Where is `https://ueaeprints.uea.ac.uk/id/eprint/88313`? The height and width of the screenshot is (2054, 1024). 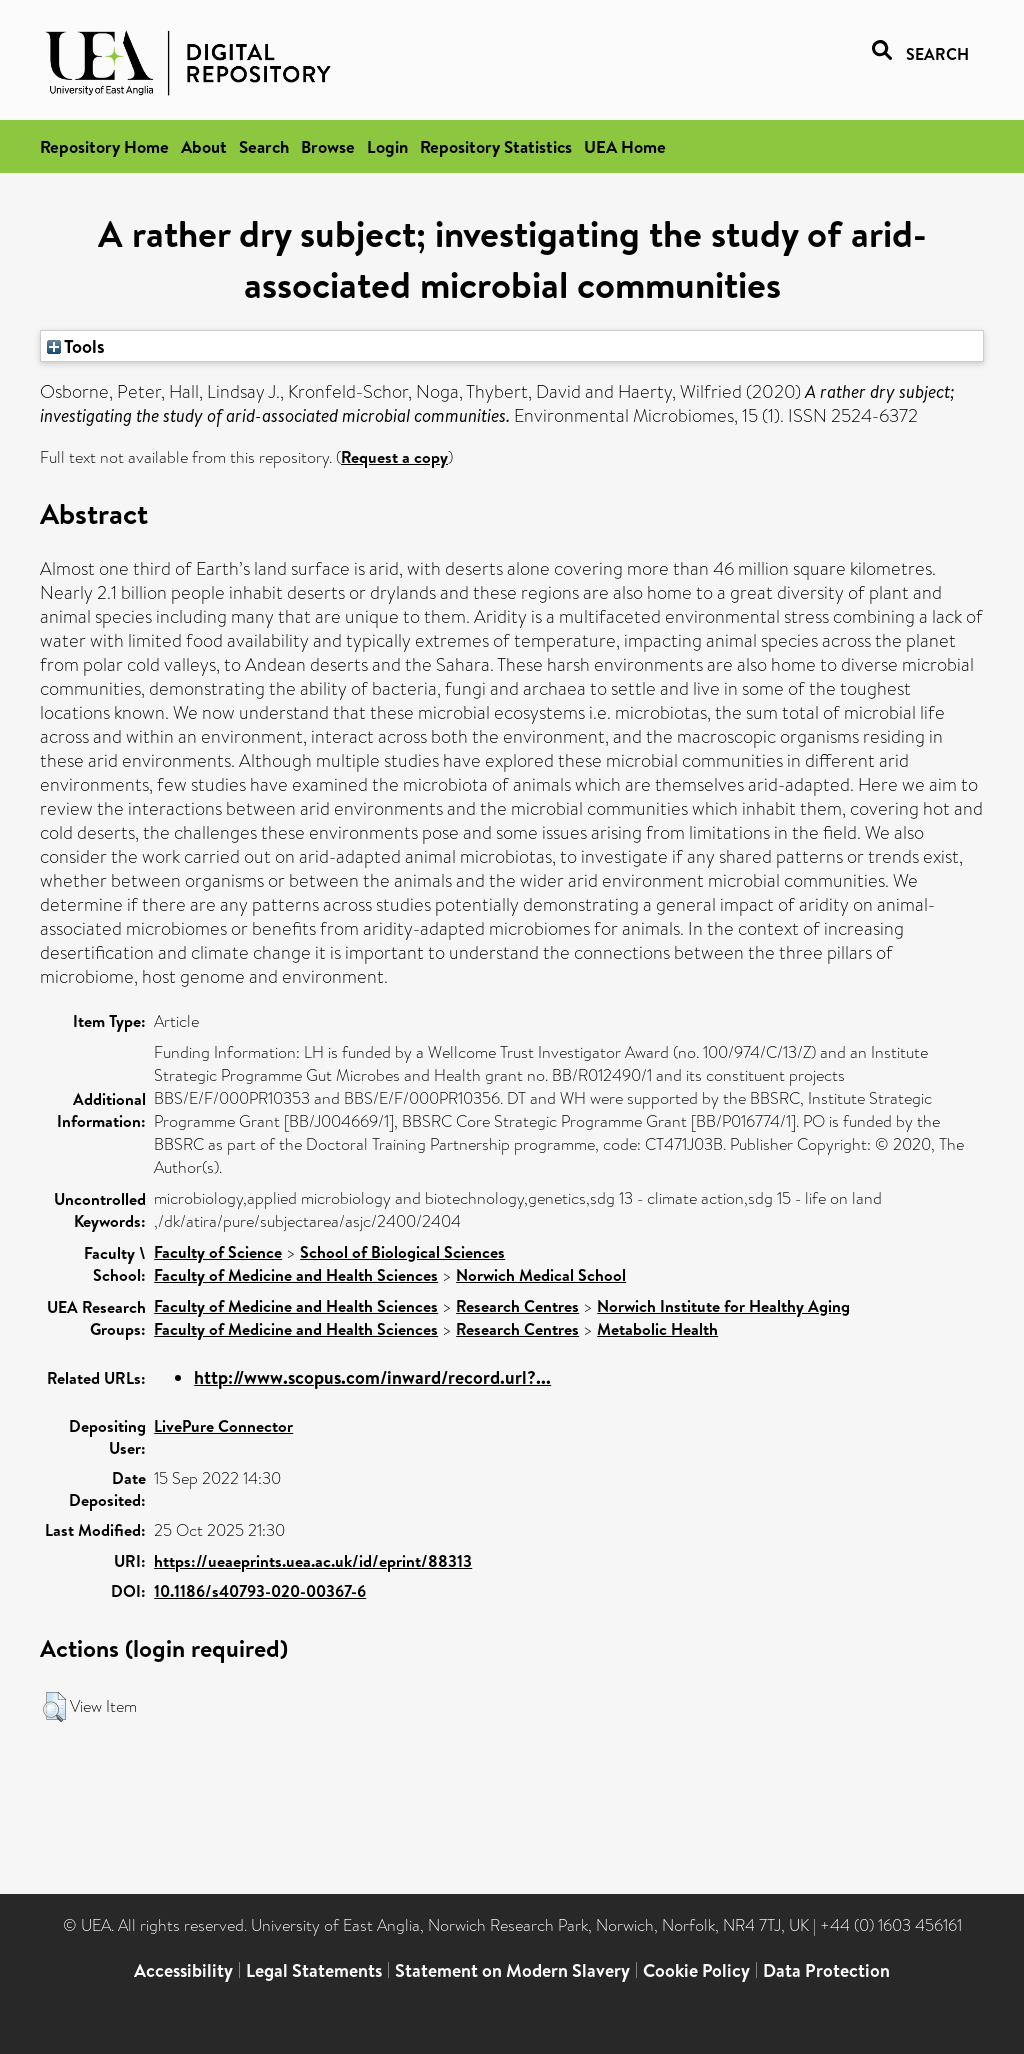 https://ueaeprints.uea.ac.uk/id/eprint/88313 is located at coordinates (313, 1561).